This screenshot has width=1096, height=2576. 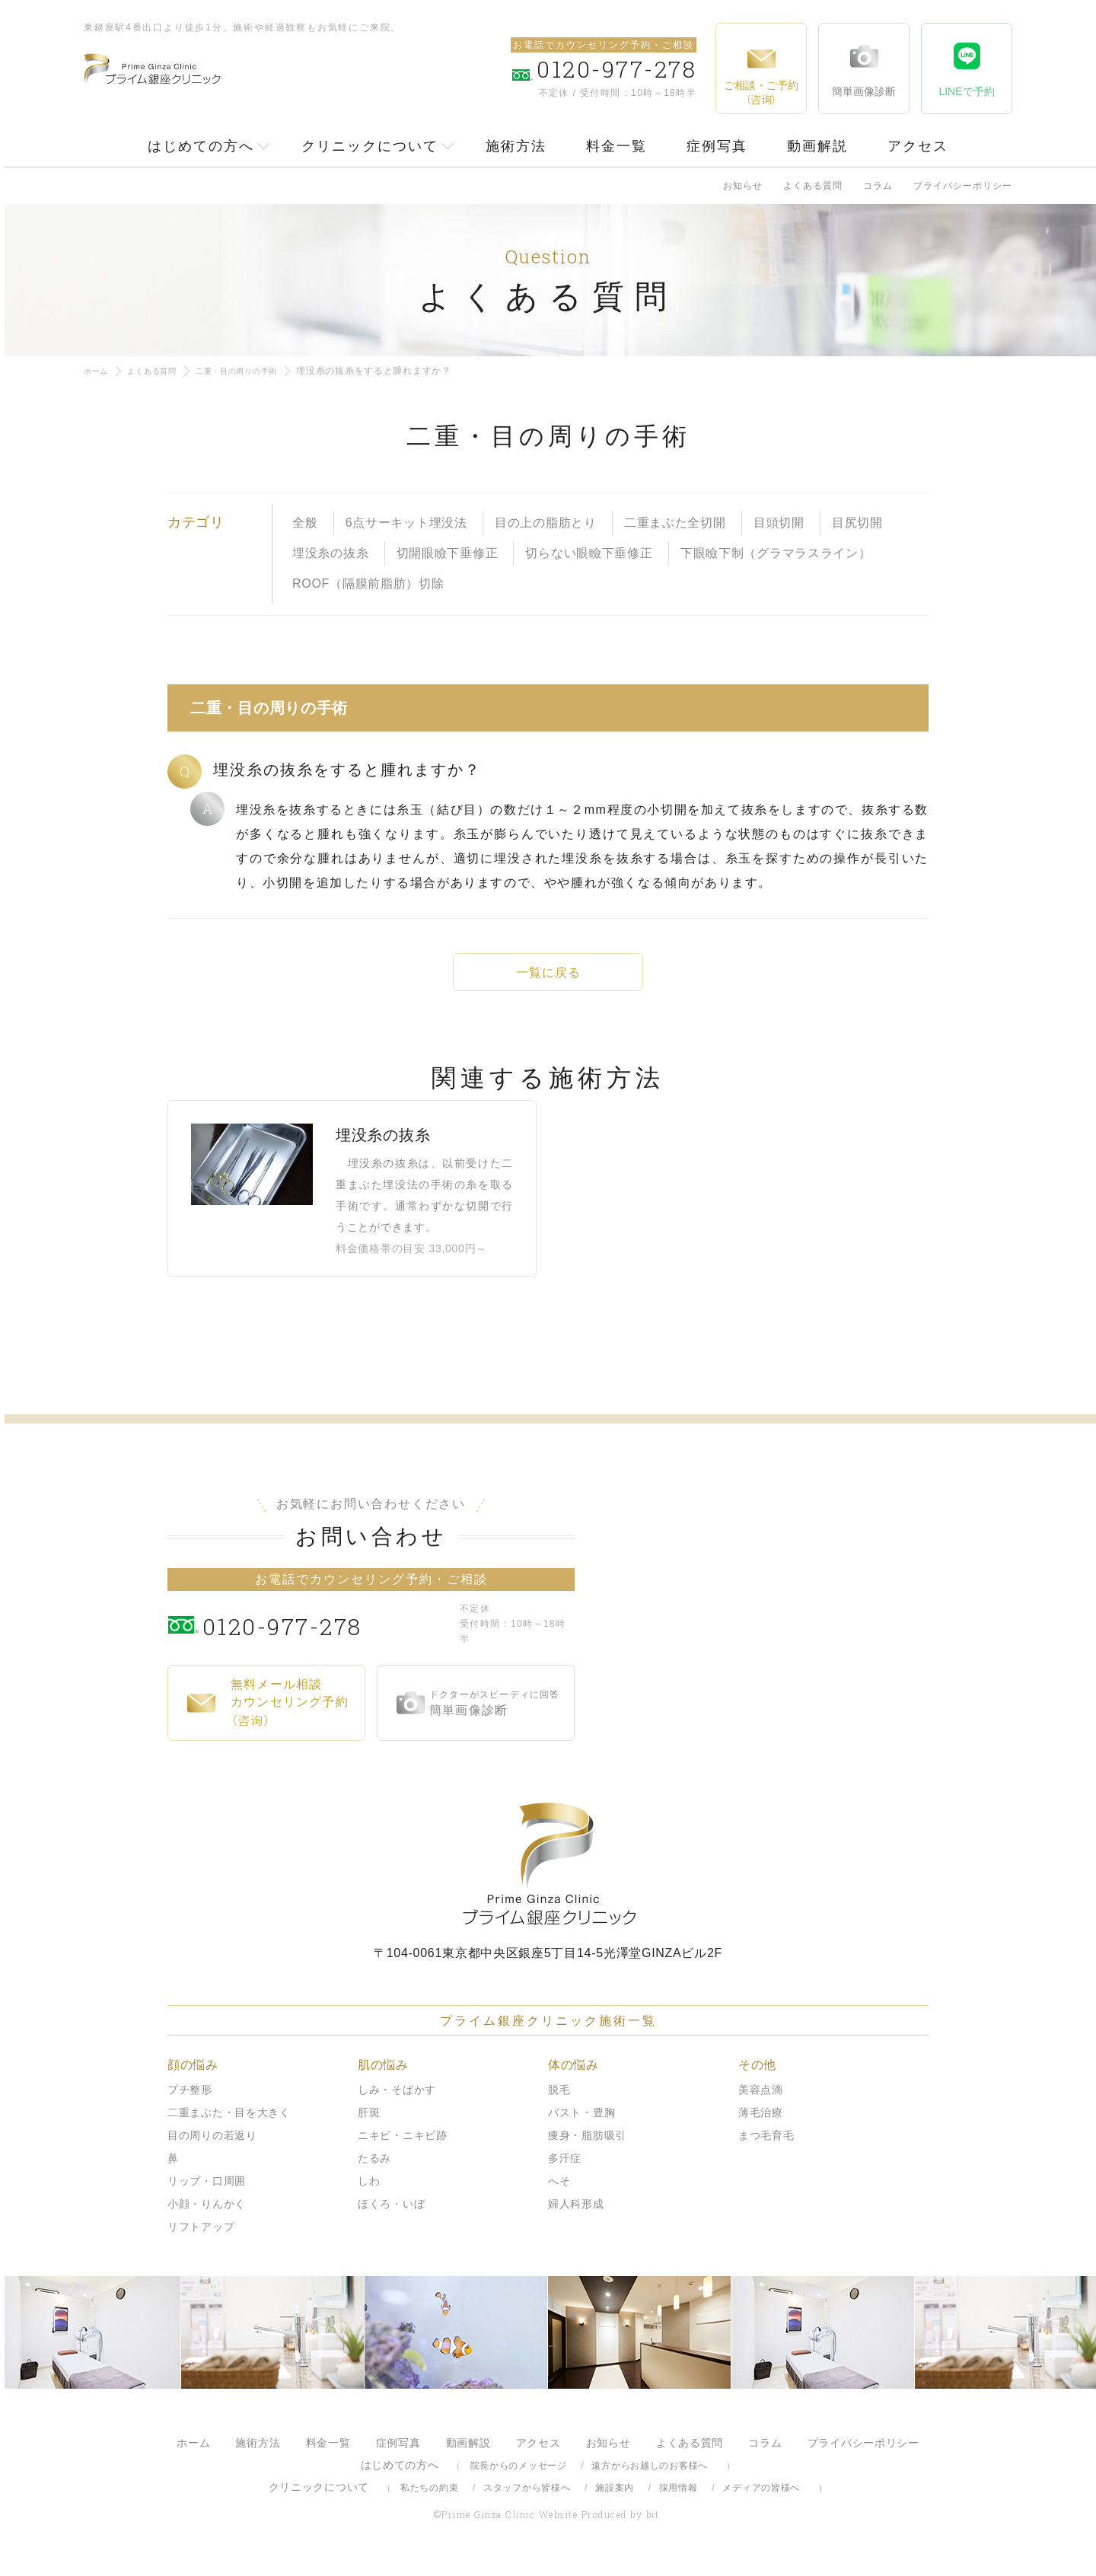 I want to click on 下眼瞼下制（グラマラスライン）, so click(x=775, y=553).